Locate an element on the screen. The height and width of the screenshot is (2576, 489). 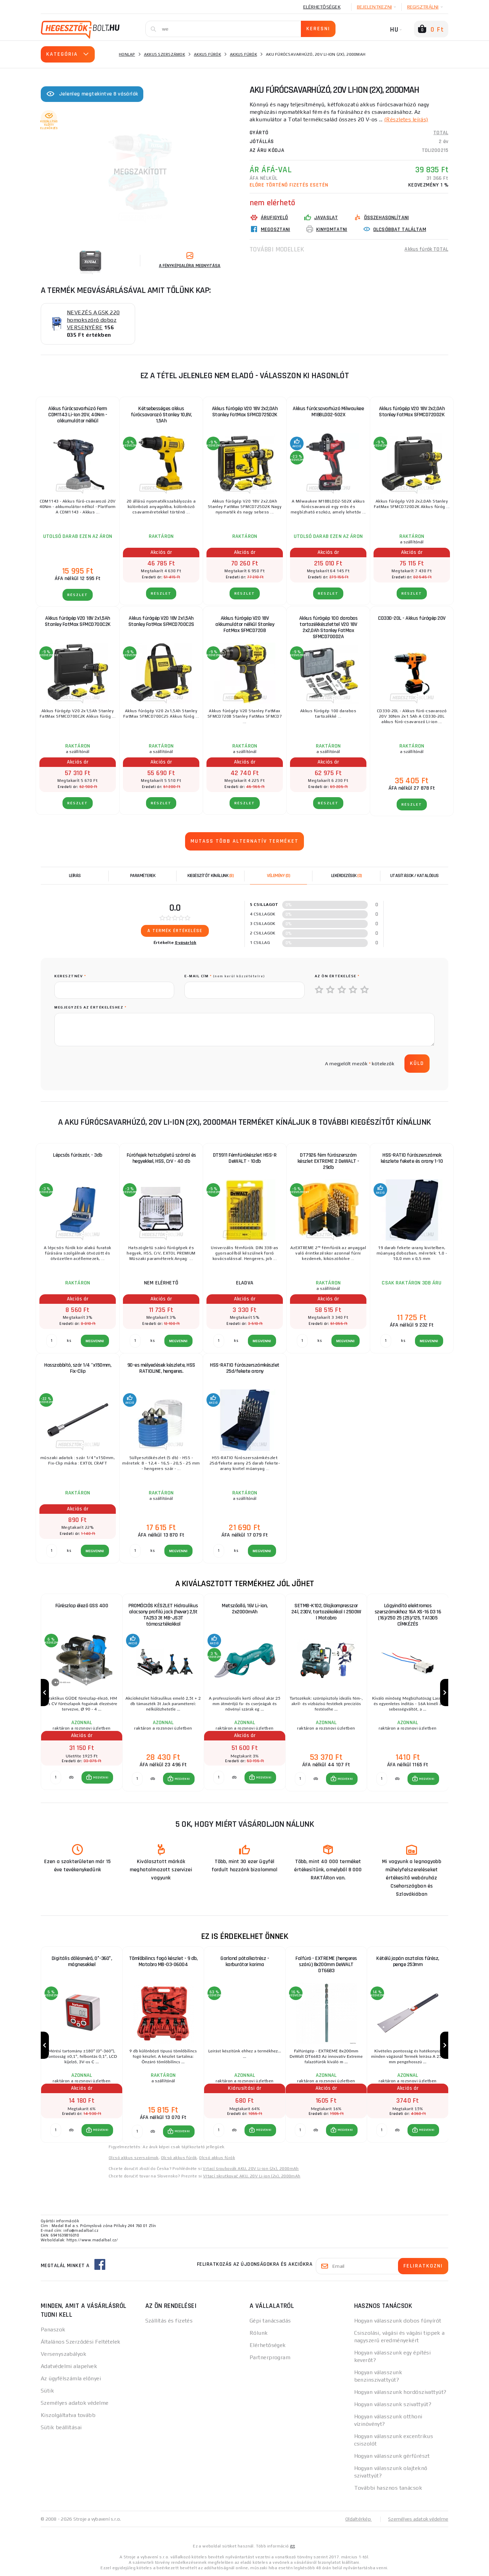
(Részletes leírás) is located at coordinates (406, 119).